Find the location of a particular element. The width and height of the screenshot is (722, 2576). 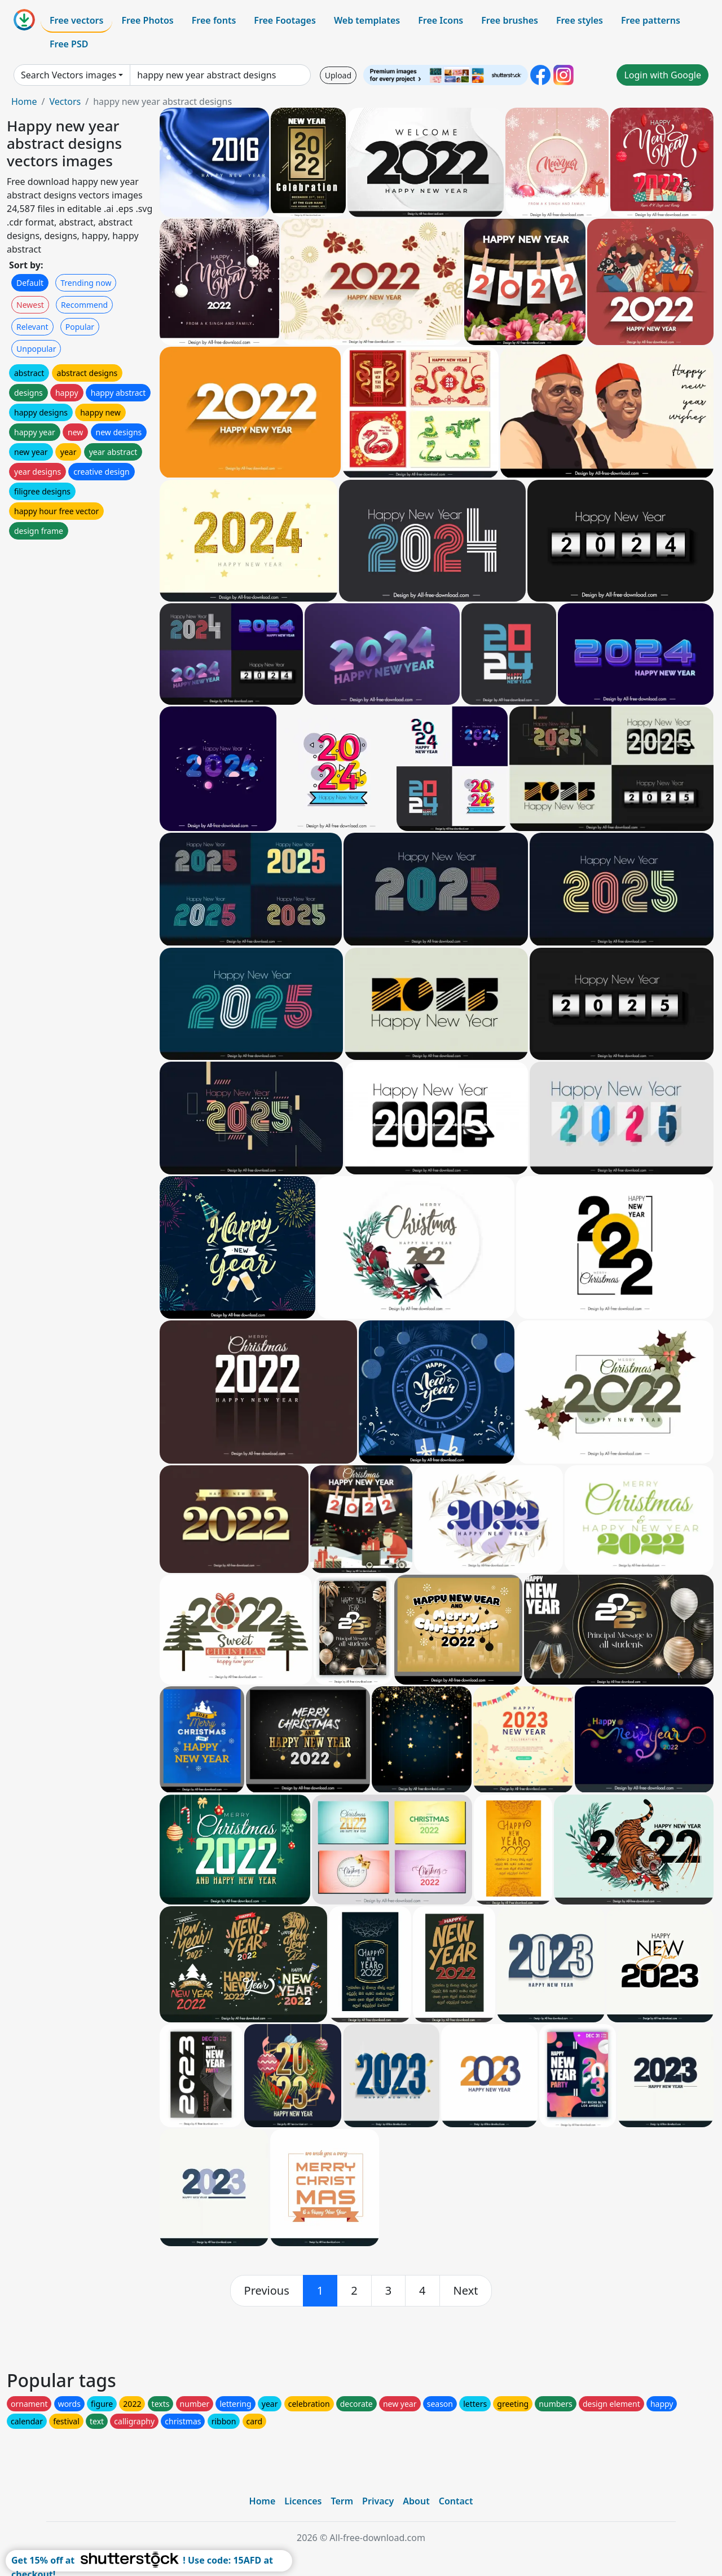

Default is located at coordinates (29, 282).